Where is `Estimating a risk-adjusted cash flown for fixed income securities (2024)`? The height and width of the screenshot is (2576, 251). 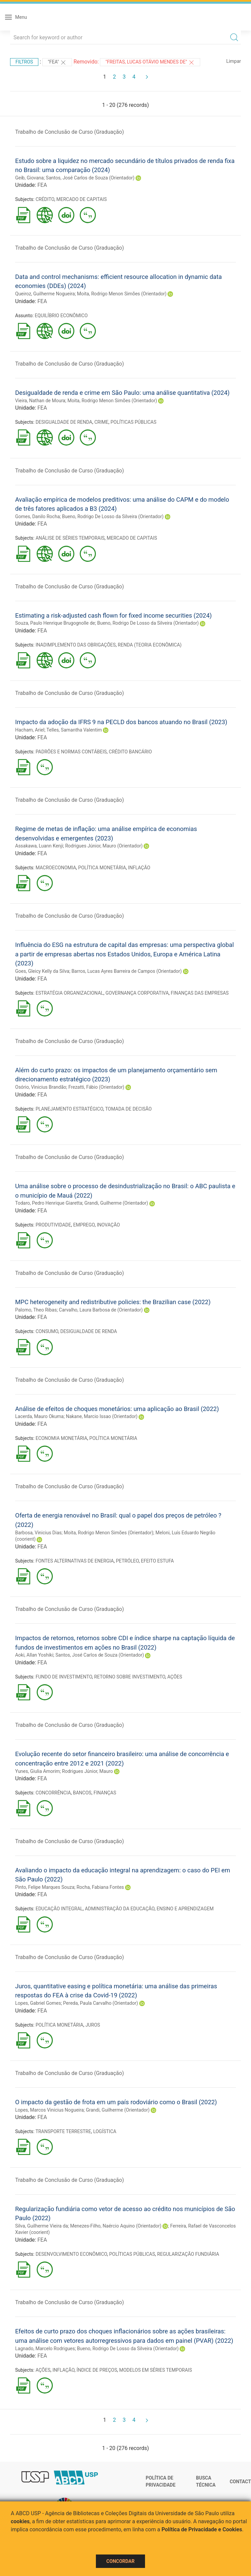
Estimating a risk-adjusted cash flown for fixed income securities (2024) is located at coordinates (113, 615).